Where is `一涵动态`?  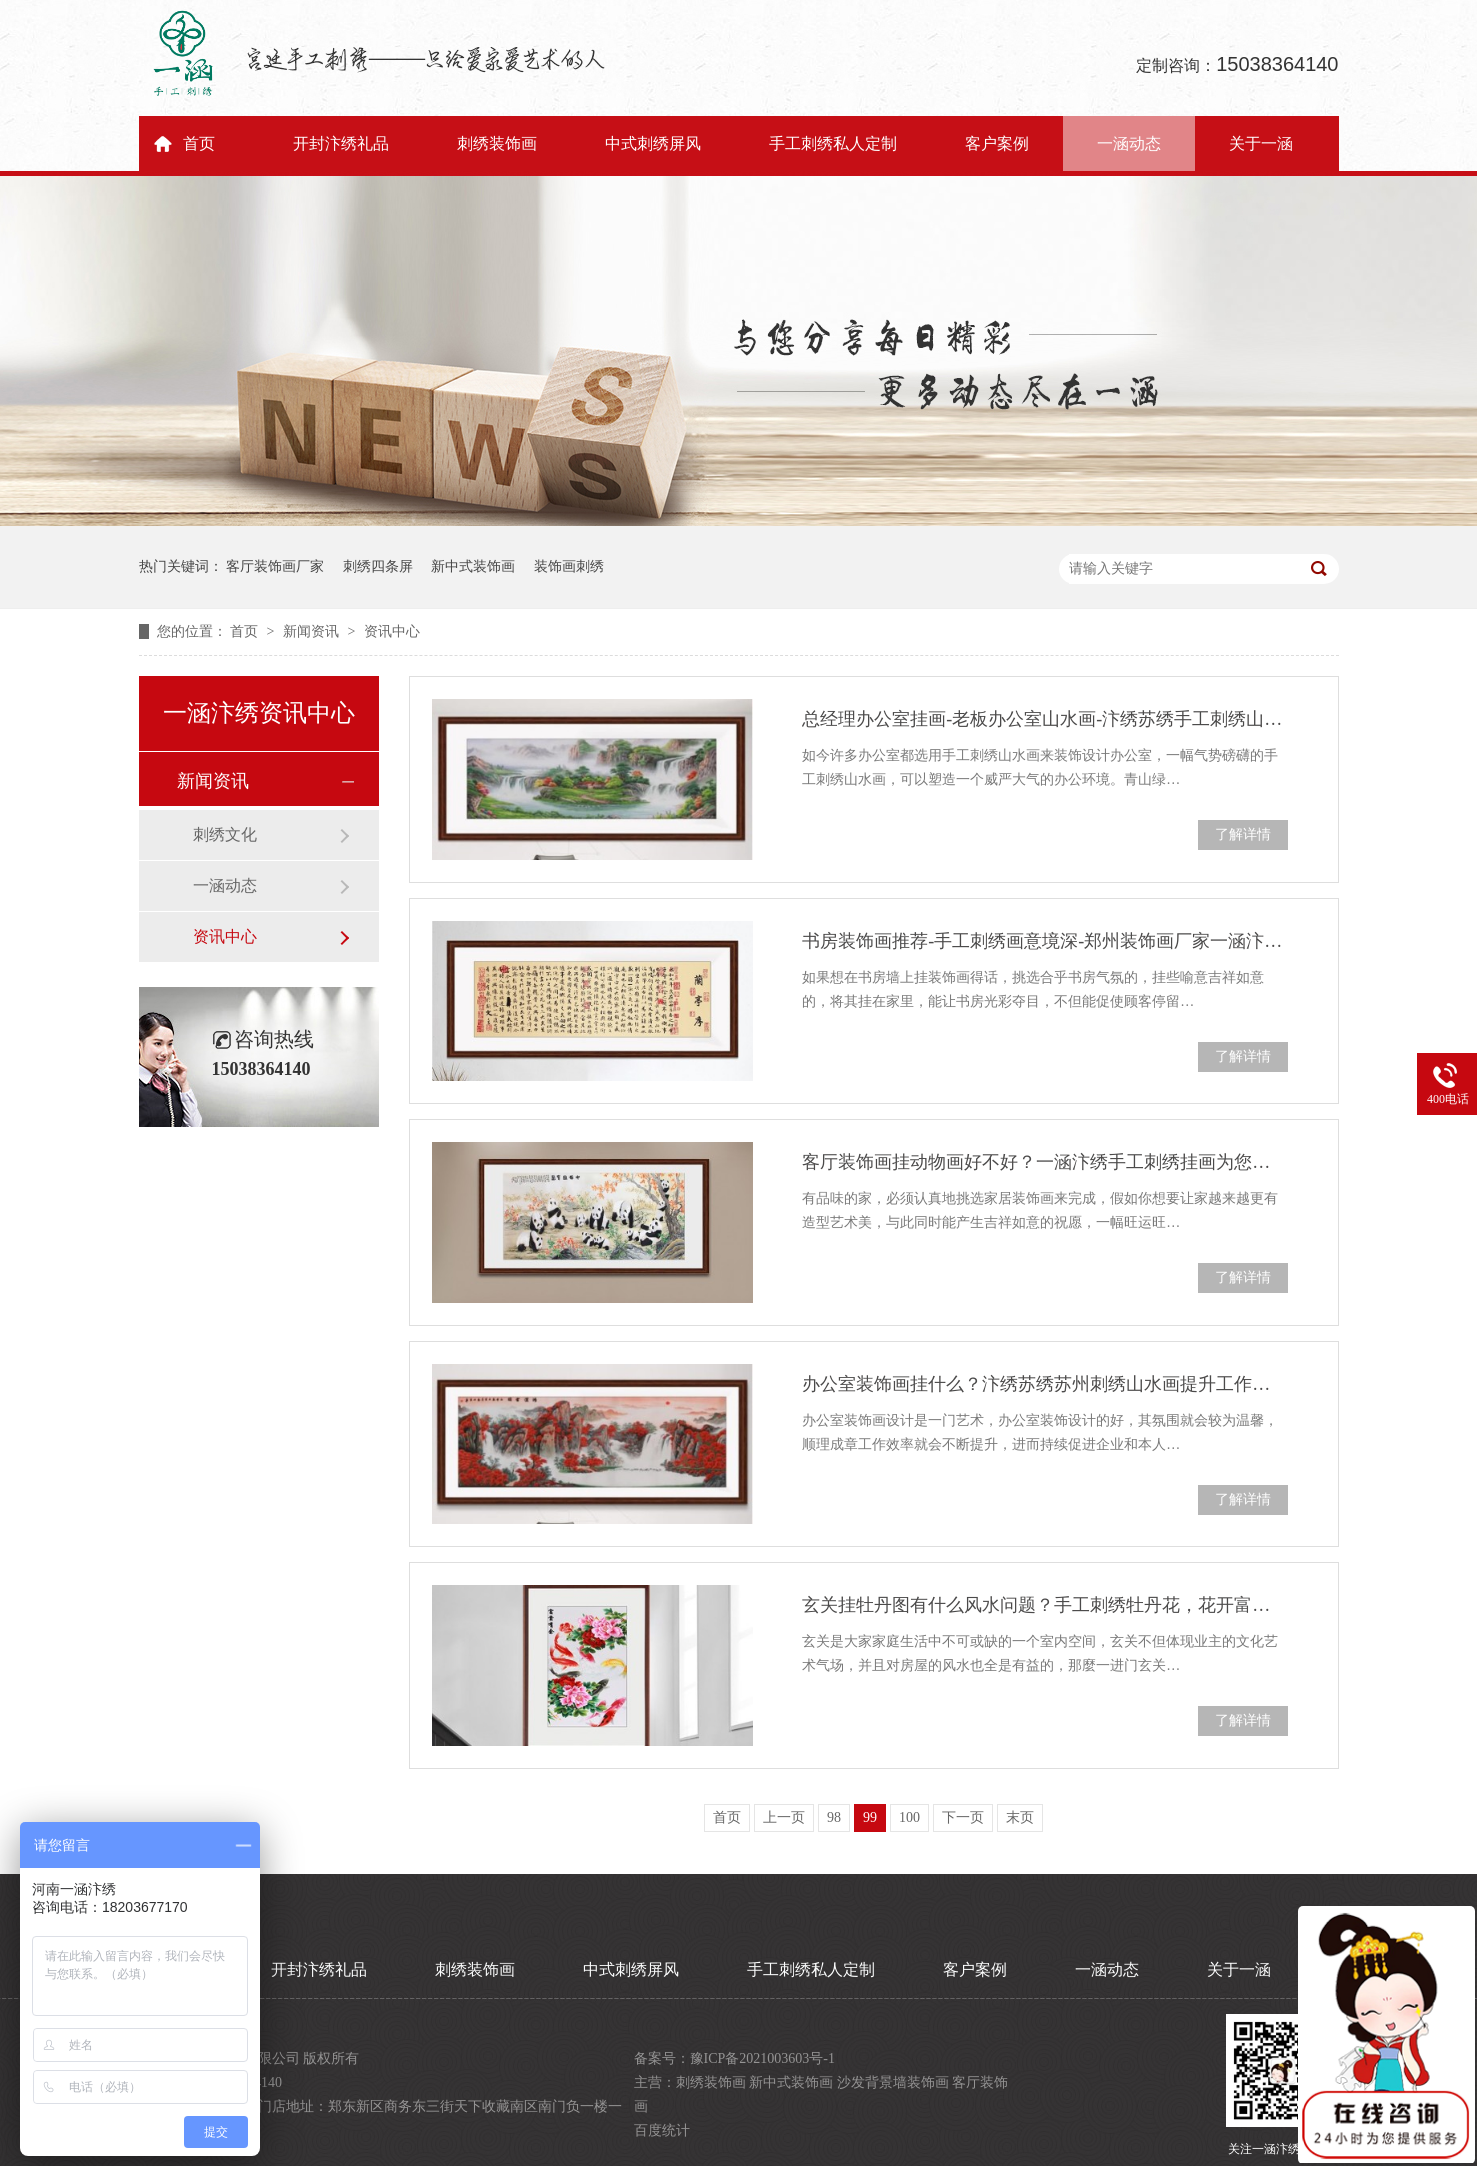 一涵动态 is located at coordinates (1129, 143).